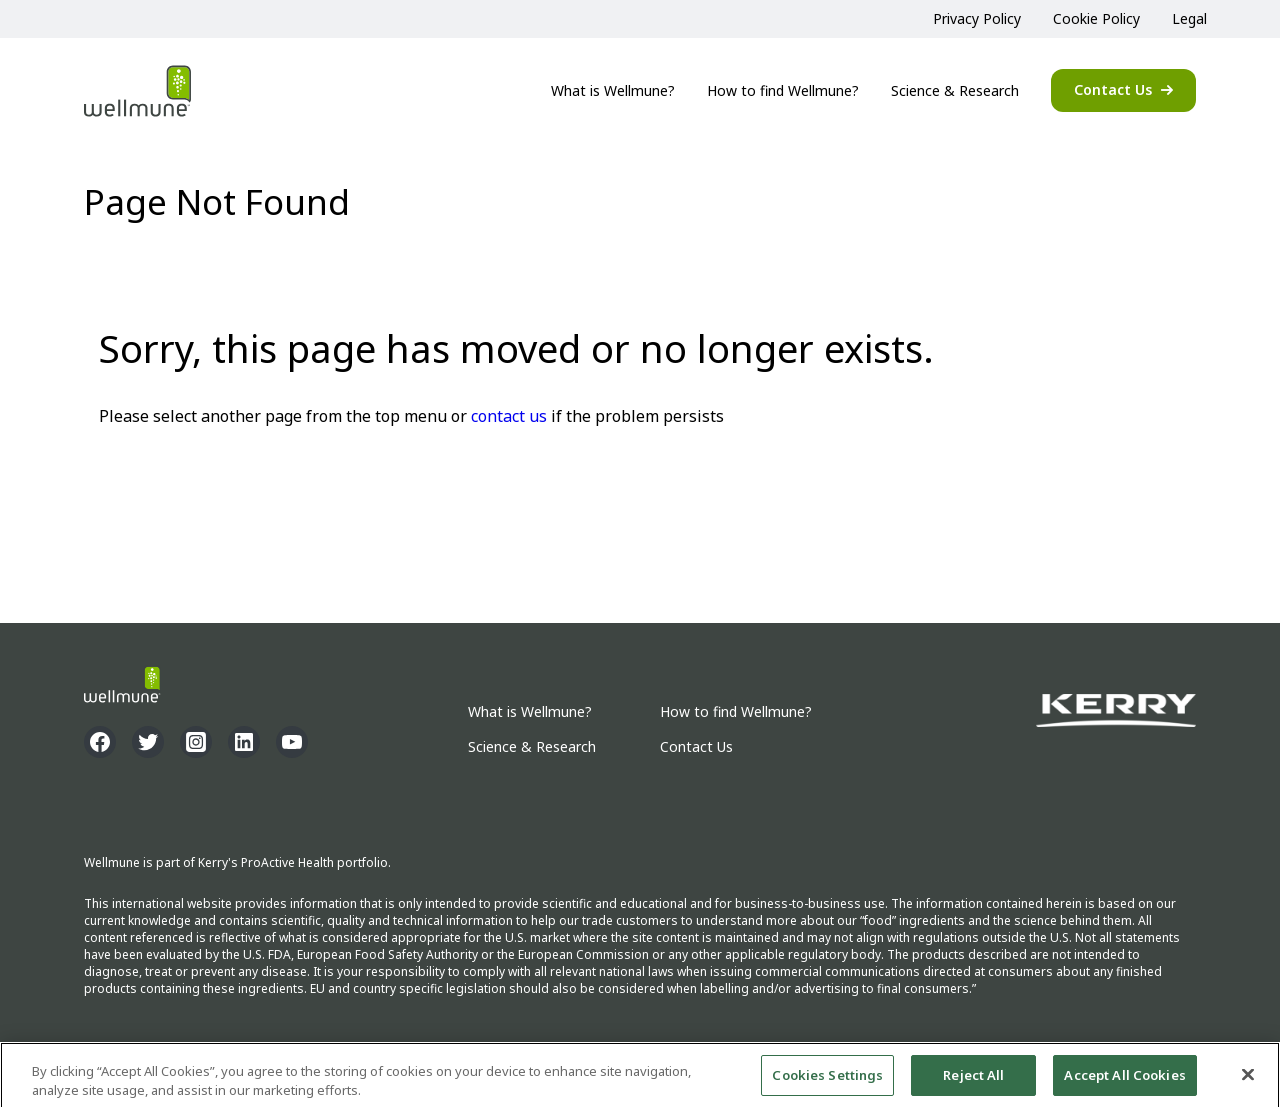 This screenshot has height=1107, width=1280. I want to click on Science & Research, so click(955, 90).